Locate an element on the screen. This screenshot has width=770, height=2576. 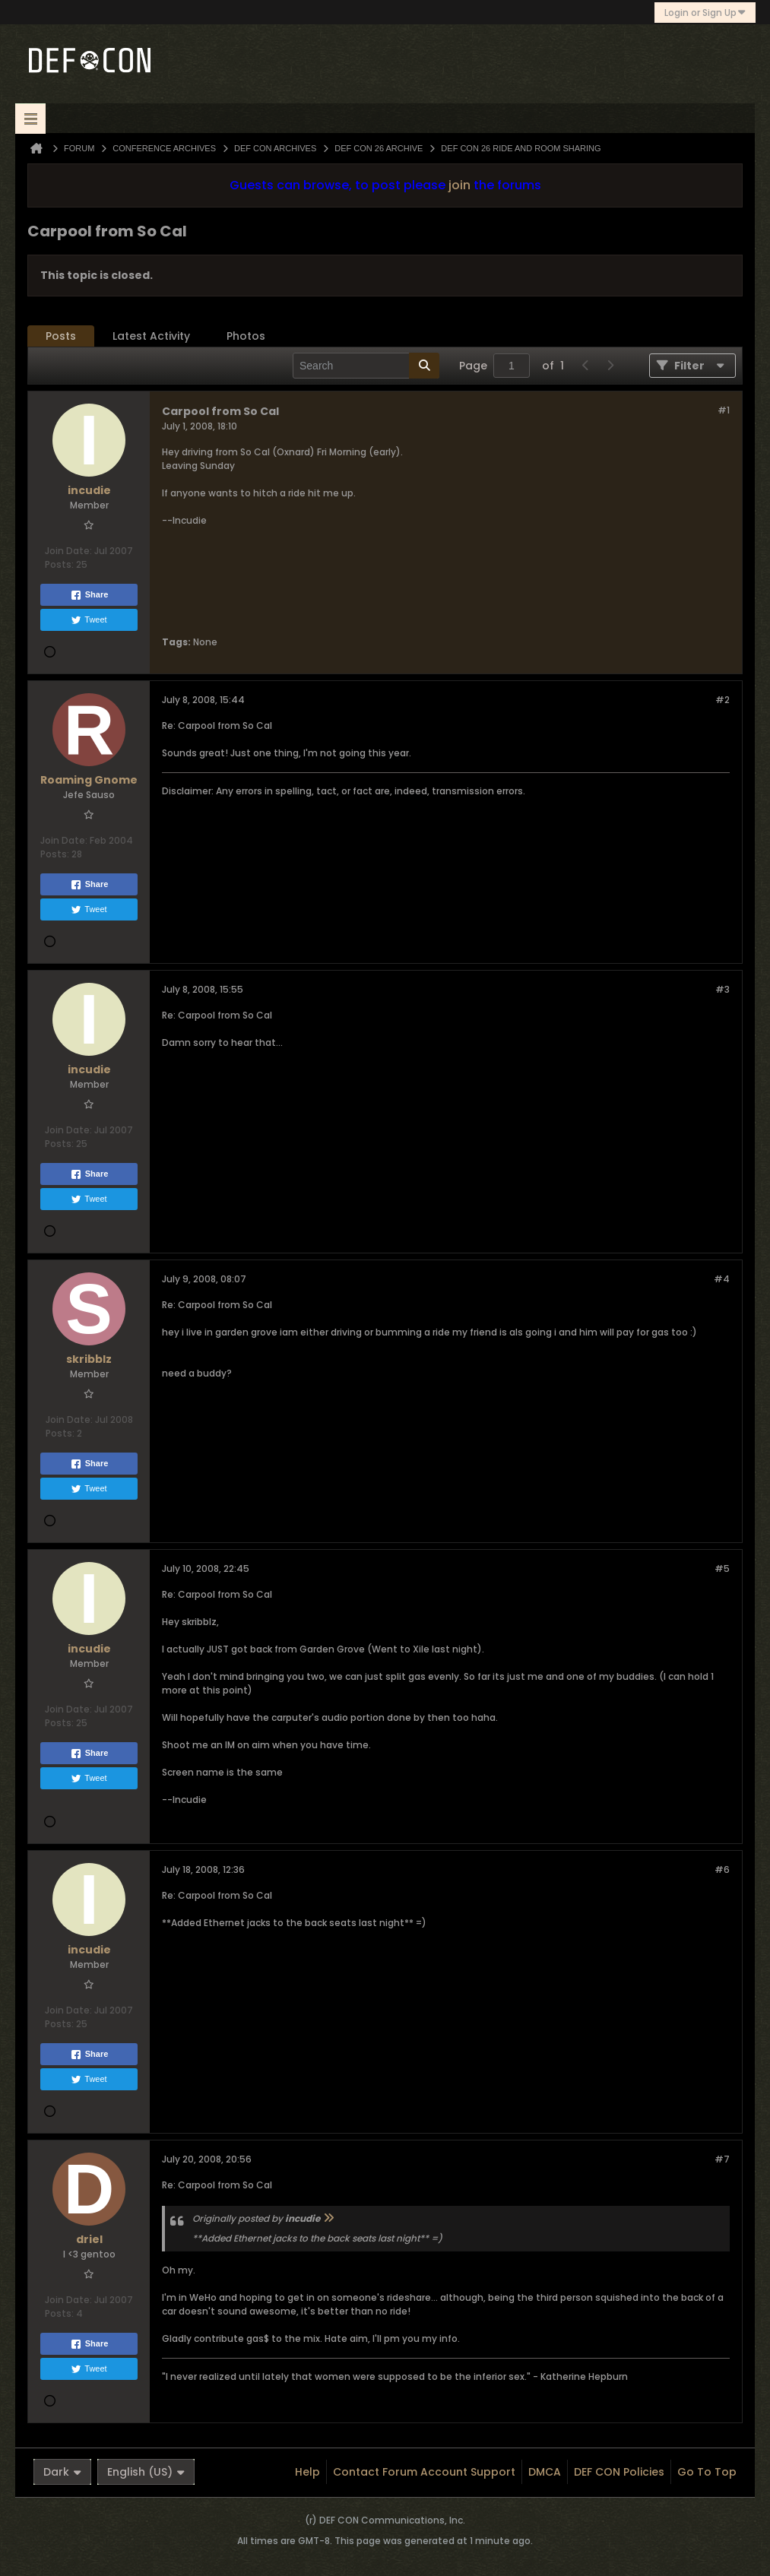
#6 is located at coordinates (722, 1869).